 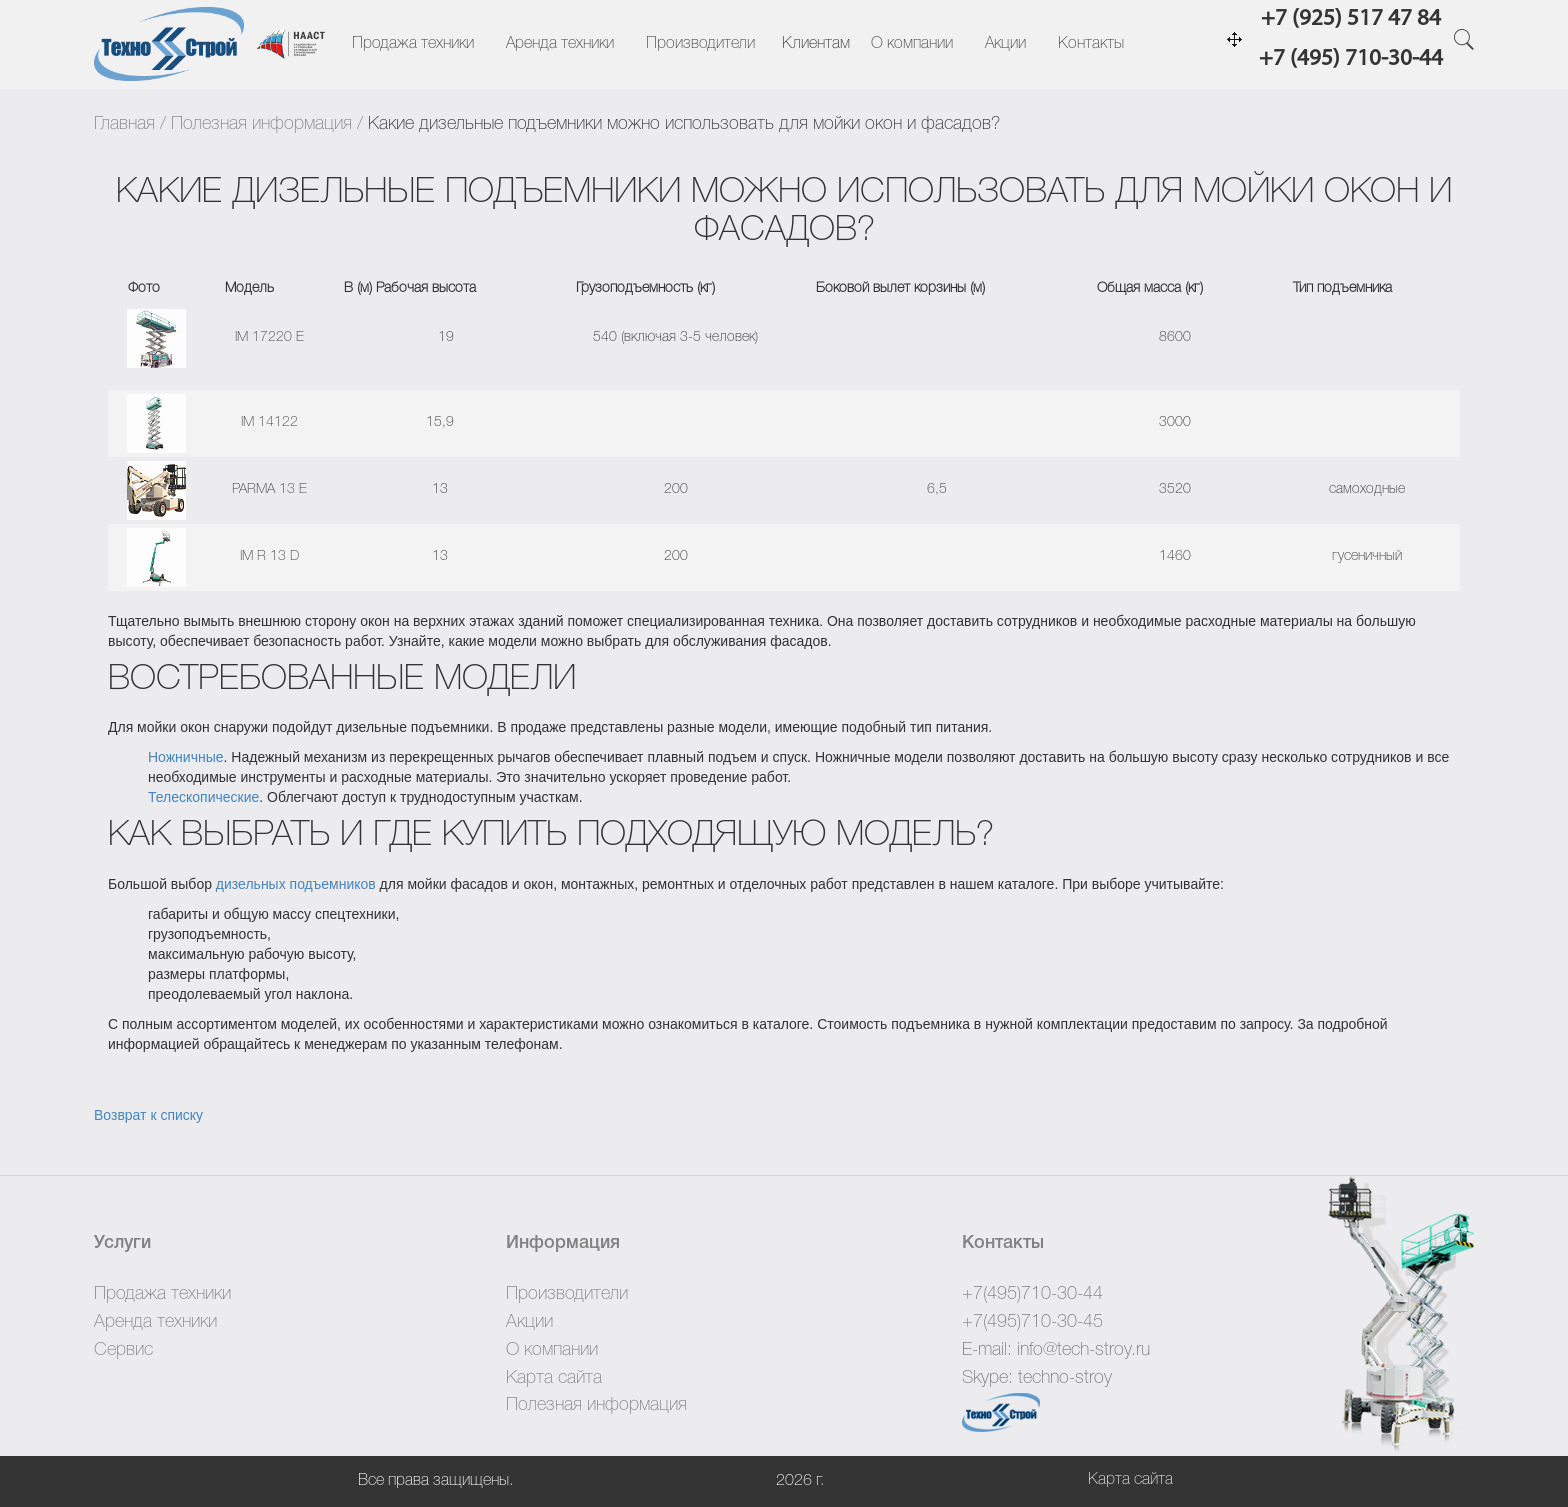 What do you see at coordinates (560, 44) in the screenshot?
I see `Аренда техники` at bounding box center [560, 44].